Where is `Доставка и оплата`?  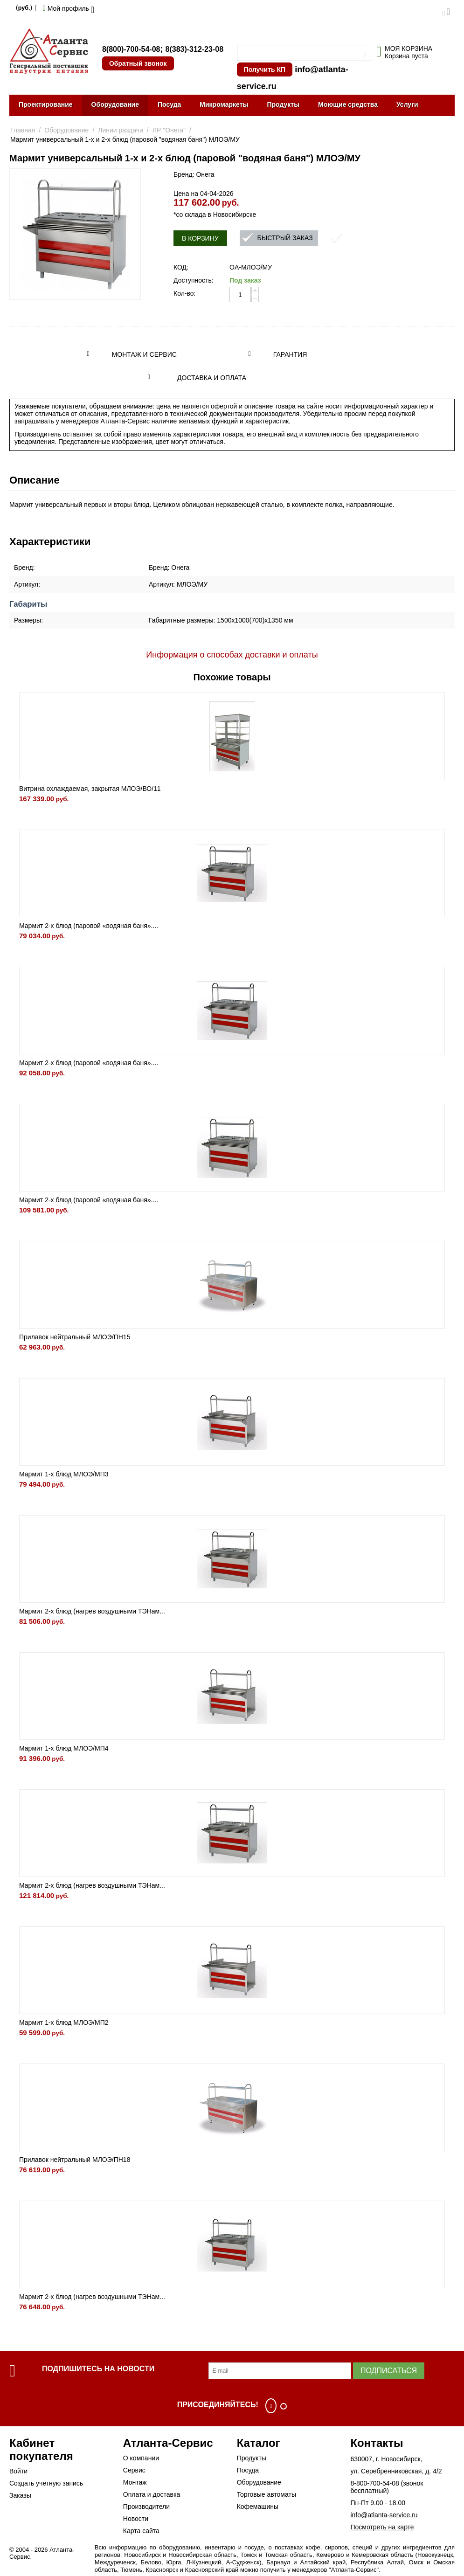 Доставка и оплата is located at coordinates (211, 377).